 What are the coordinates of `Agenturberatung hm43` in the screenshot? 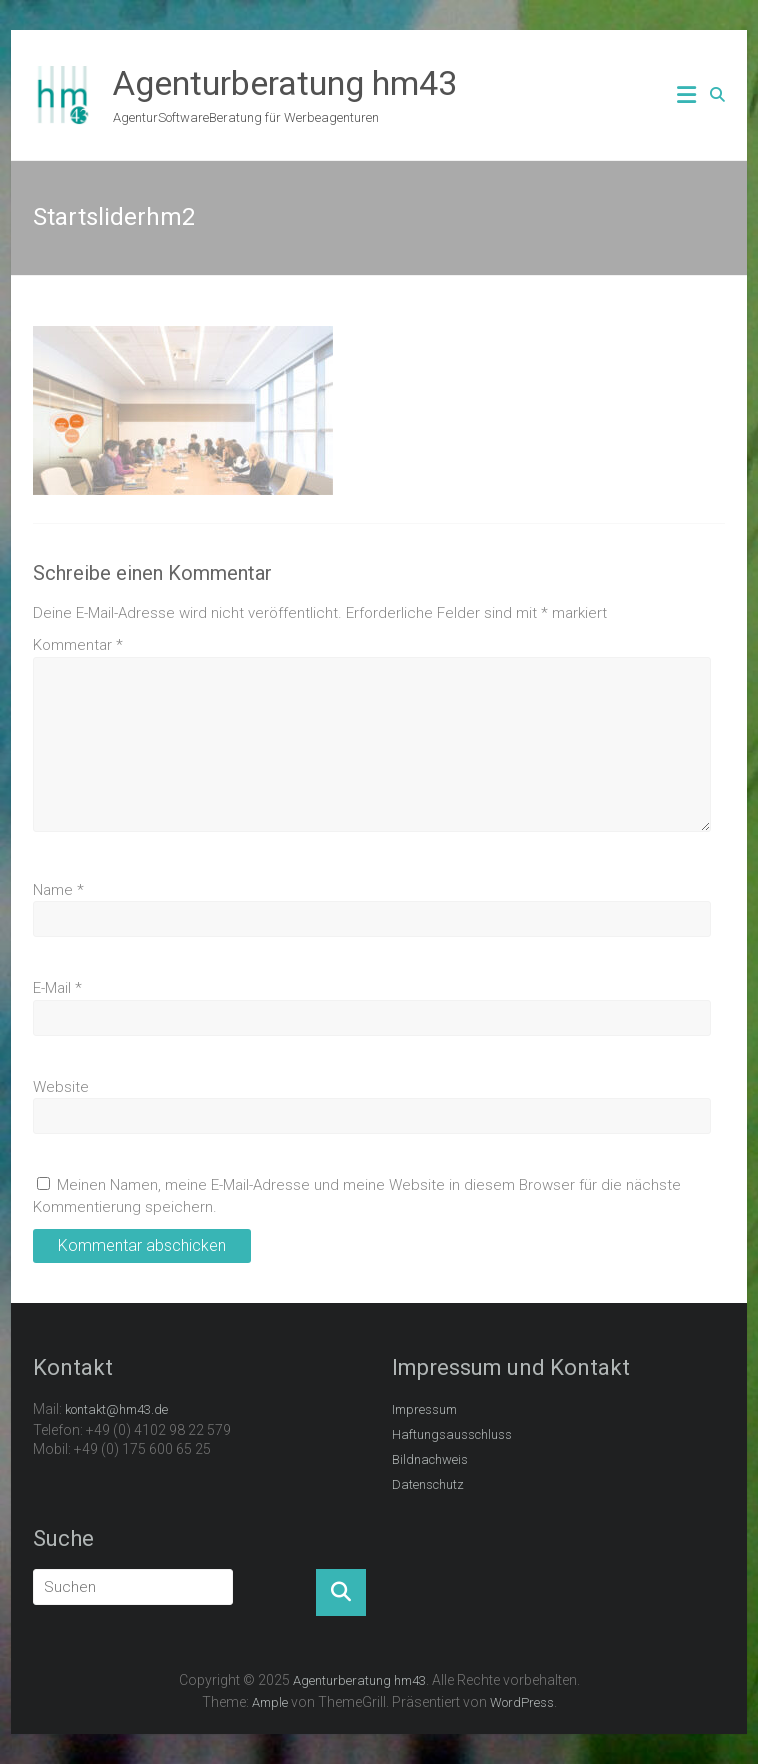 It's located at (285, 83).